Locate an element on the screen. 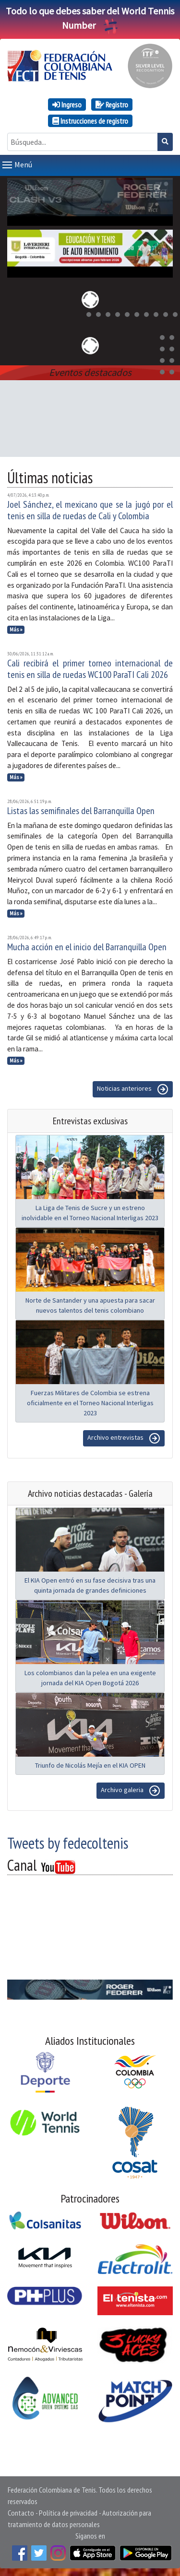 This screenshot has height=2576, width=180. Ingreso is located at coordinates (67, 104).